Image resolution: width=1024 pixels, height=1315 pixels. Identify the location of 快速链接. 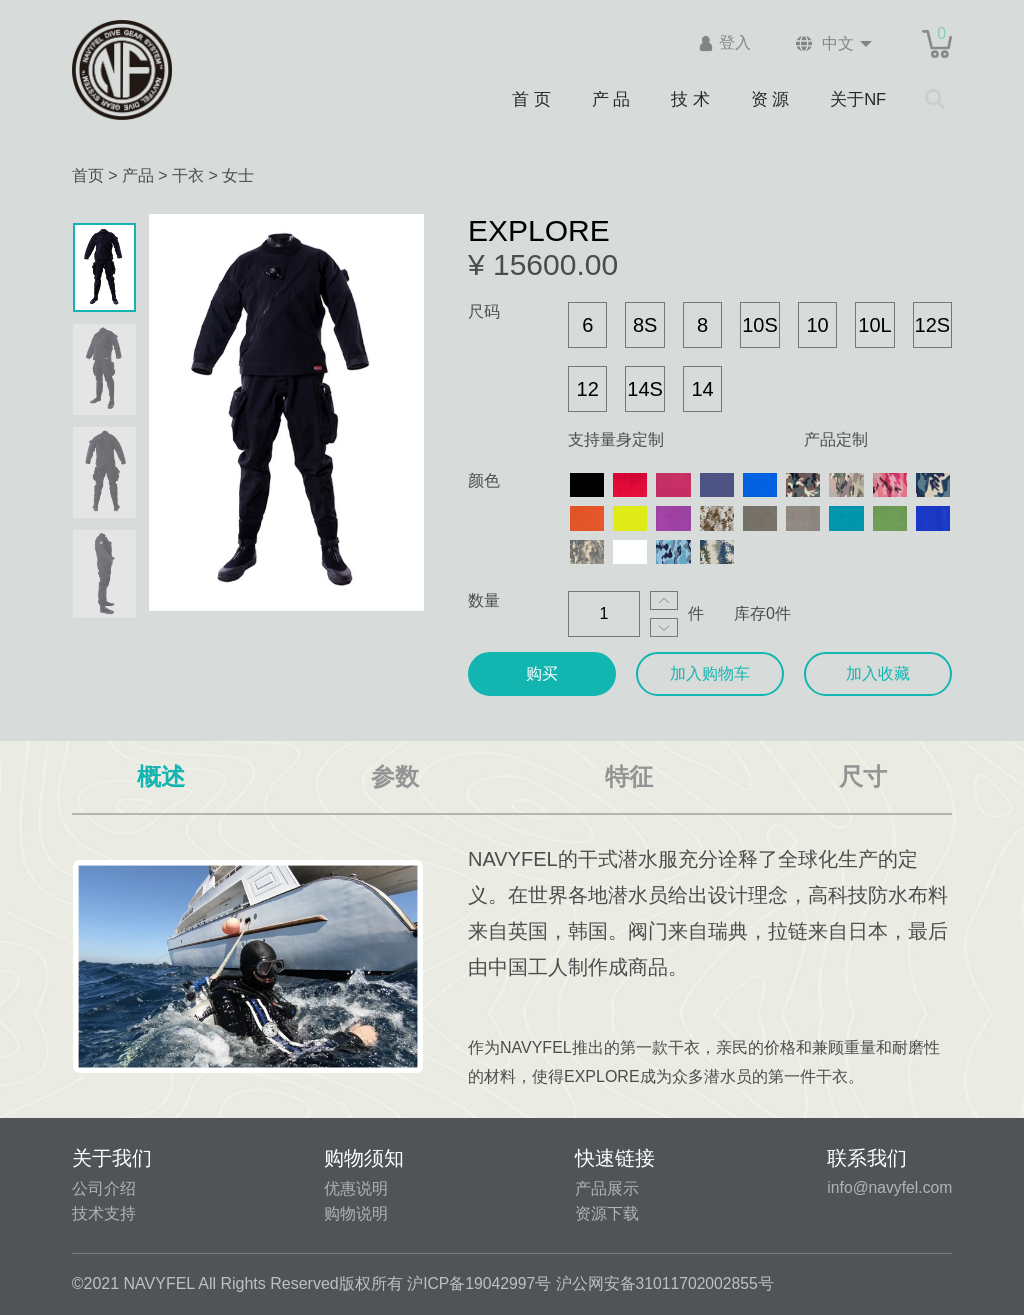
(614, 1158).